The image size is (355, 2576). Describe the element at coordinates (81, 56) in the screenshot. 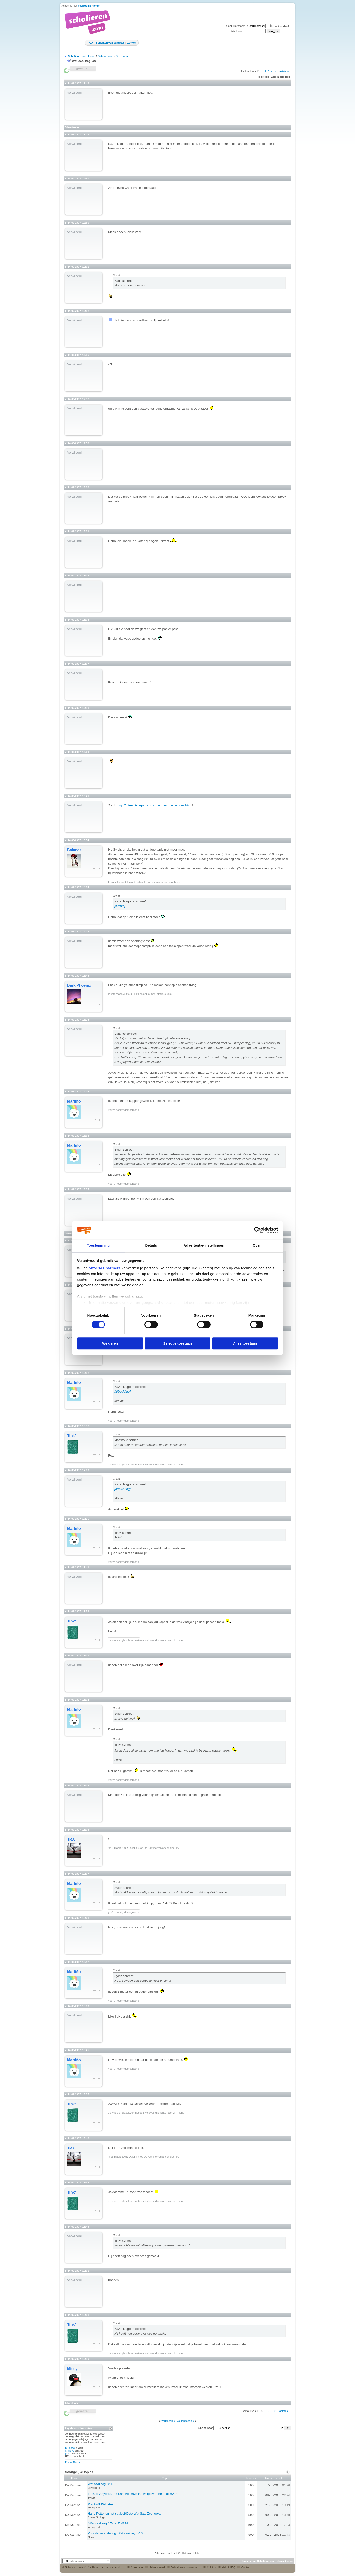

I see `Scholieren.com forum` at that location.